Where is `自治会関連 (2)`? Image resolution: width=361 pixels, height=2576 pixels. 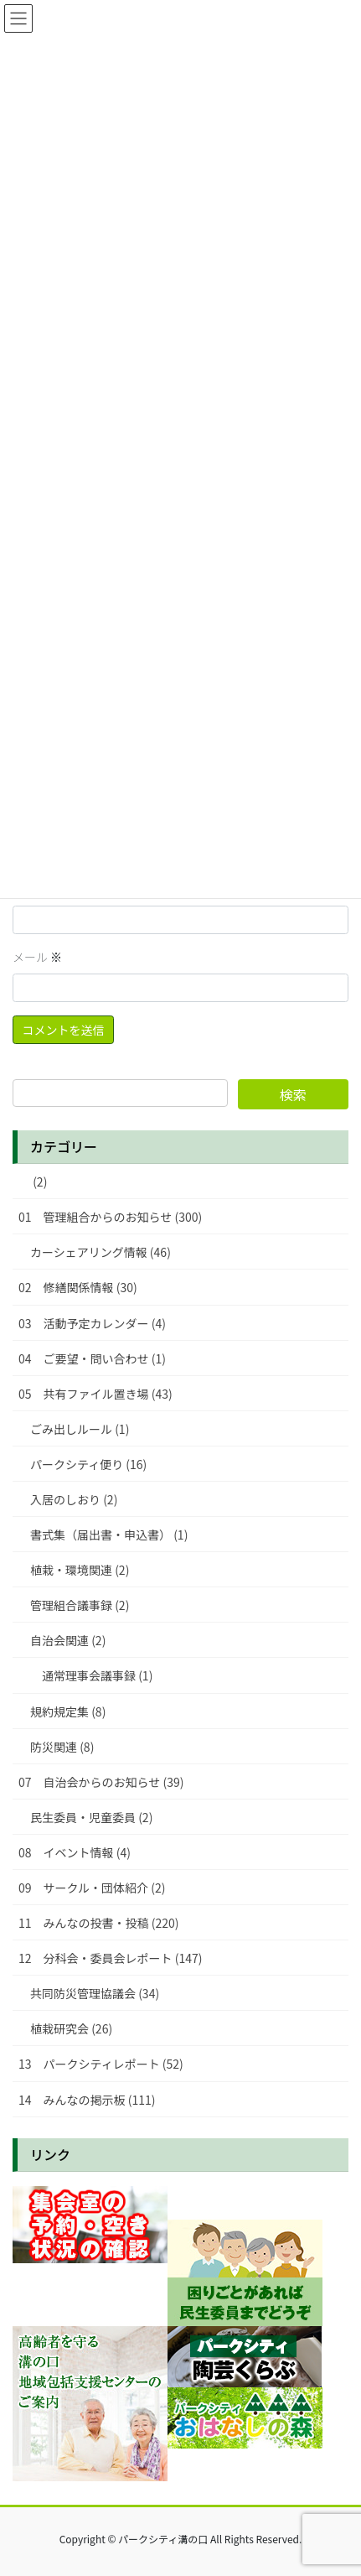 自治会関連 (2) is located at coordinates (68, 1640).